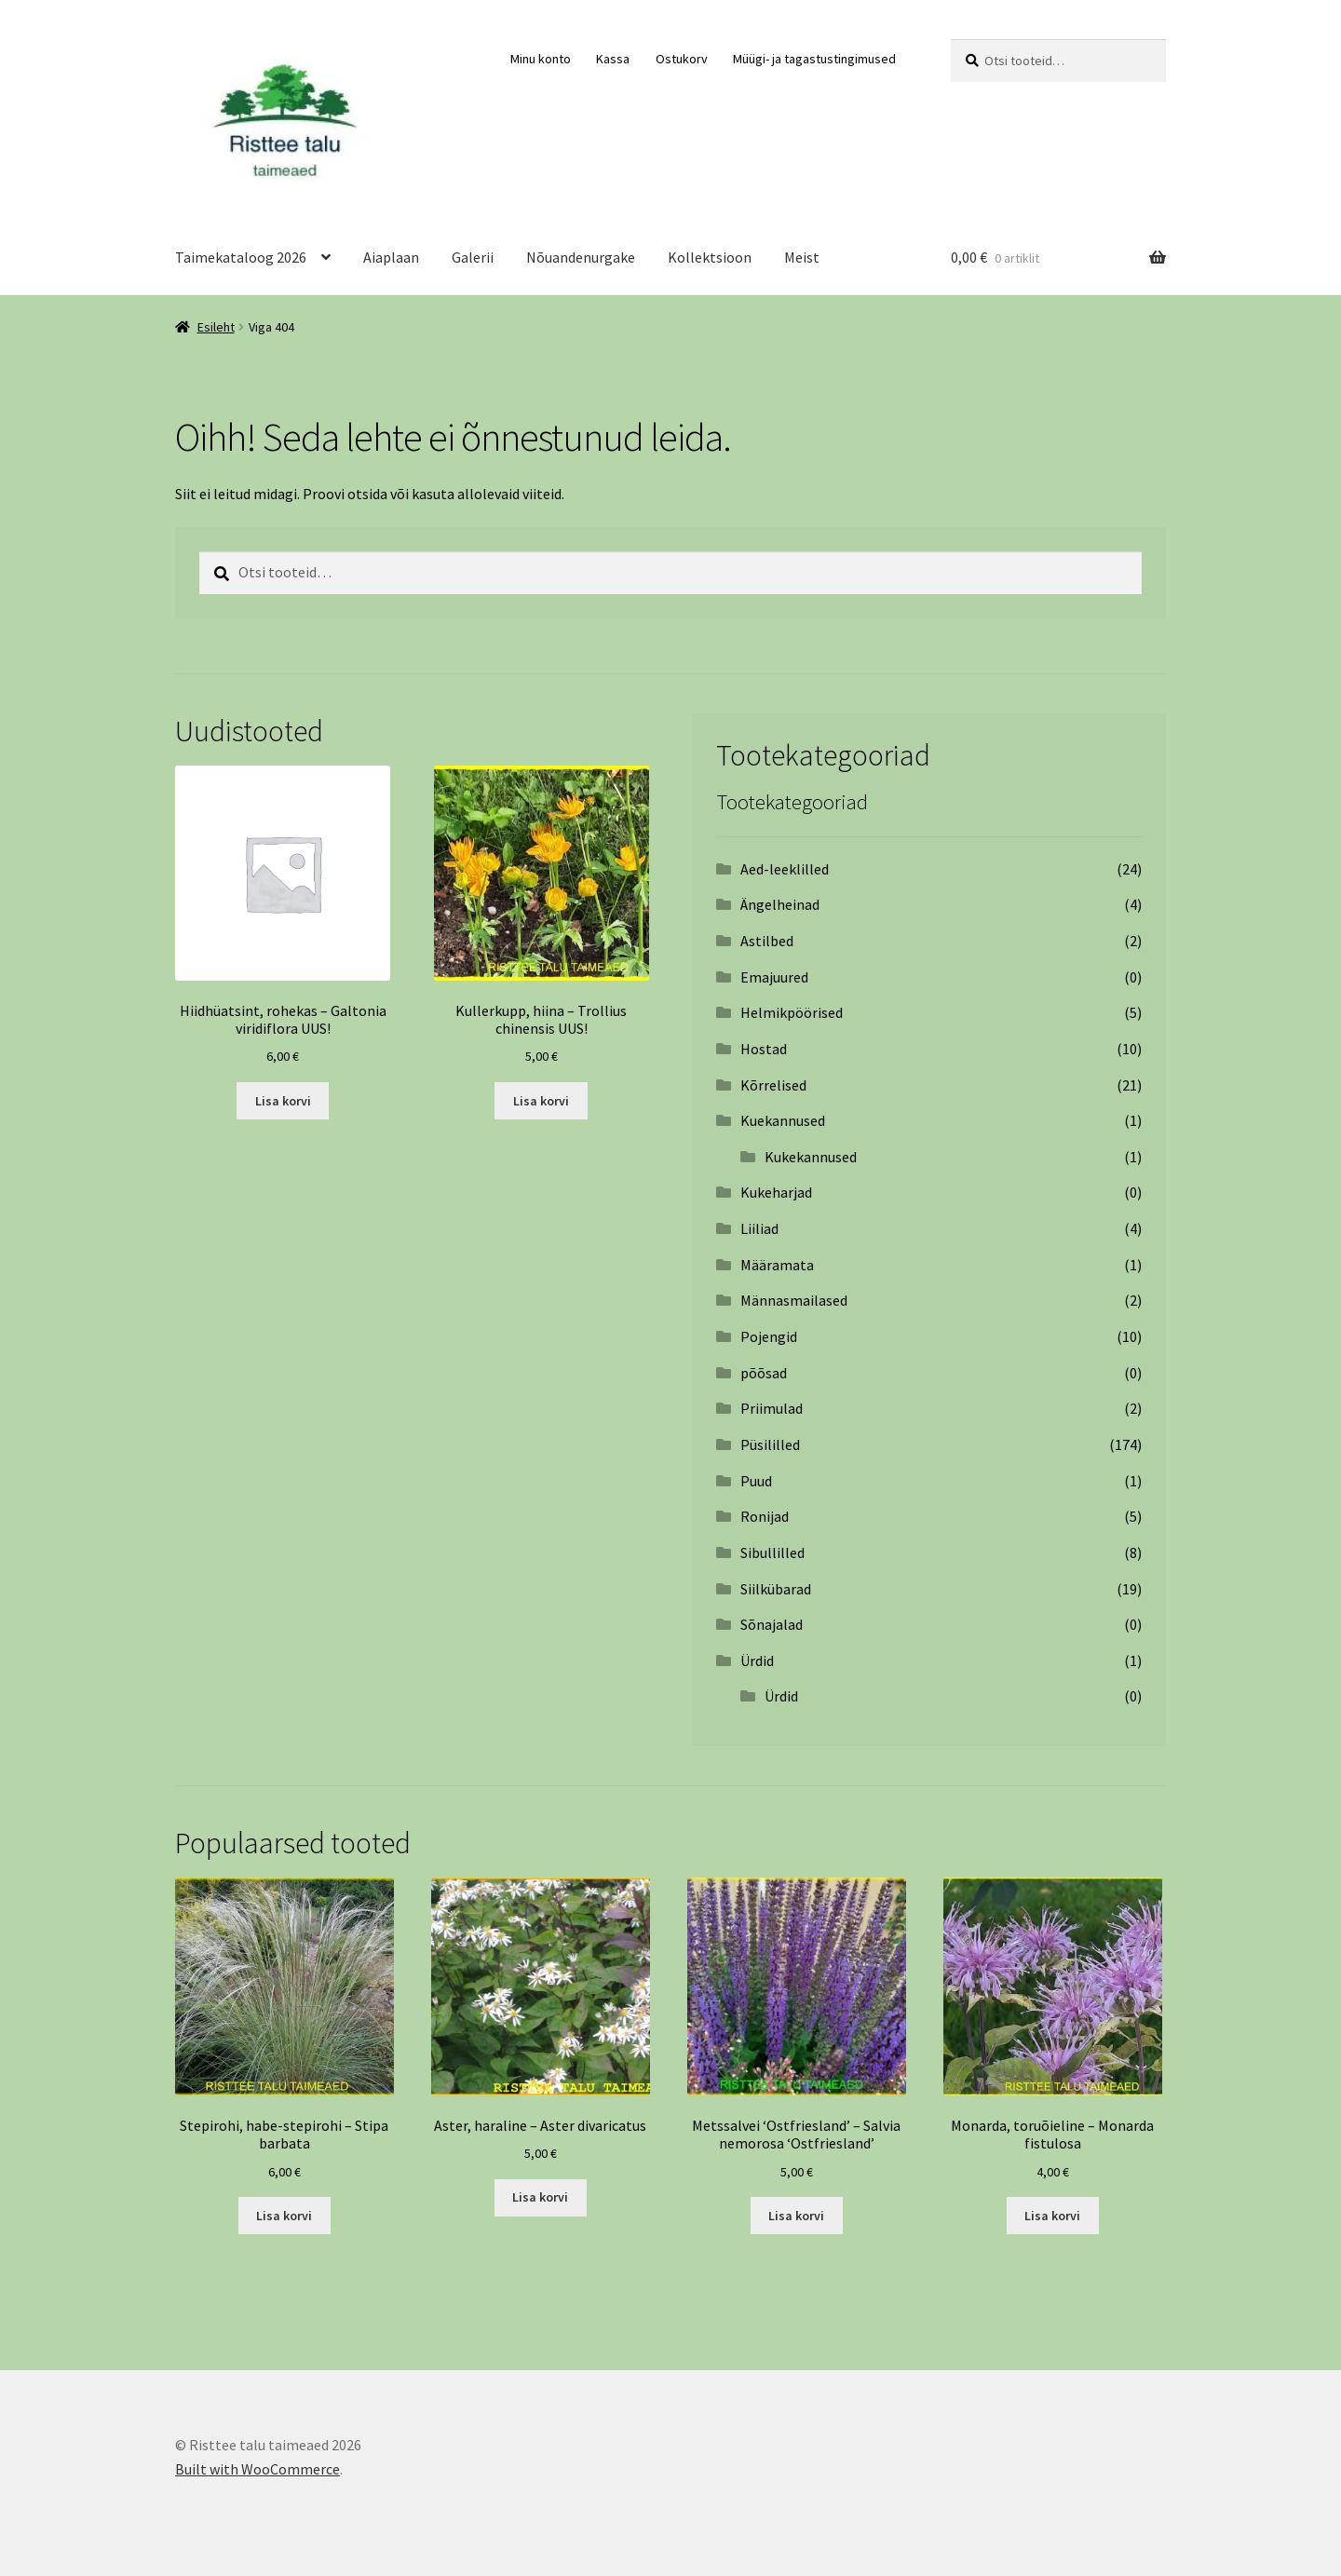 The image size is (1341, 2576). I want to click on Pojengid, so click(768, 1336).